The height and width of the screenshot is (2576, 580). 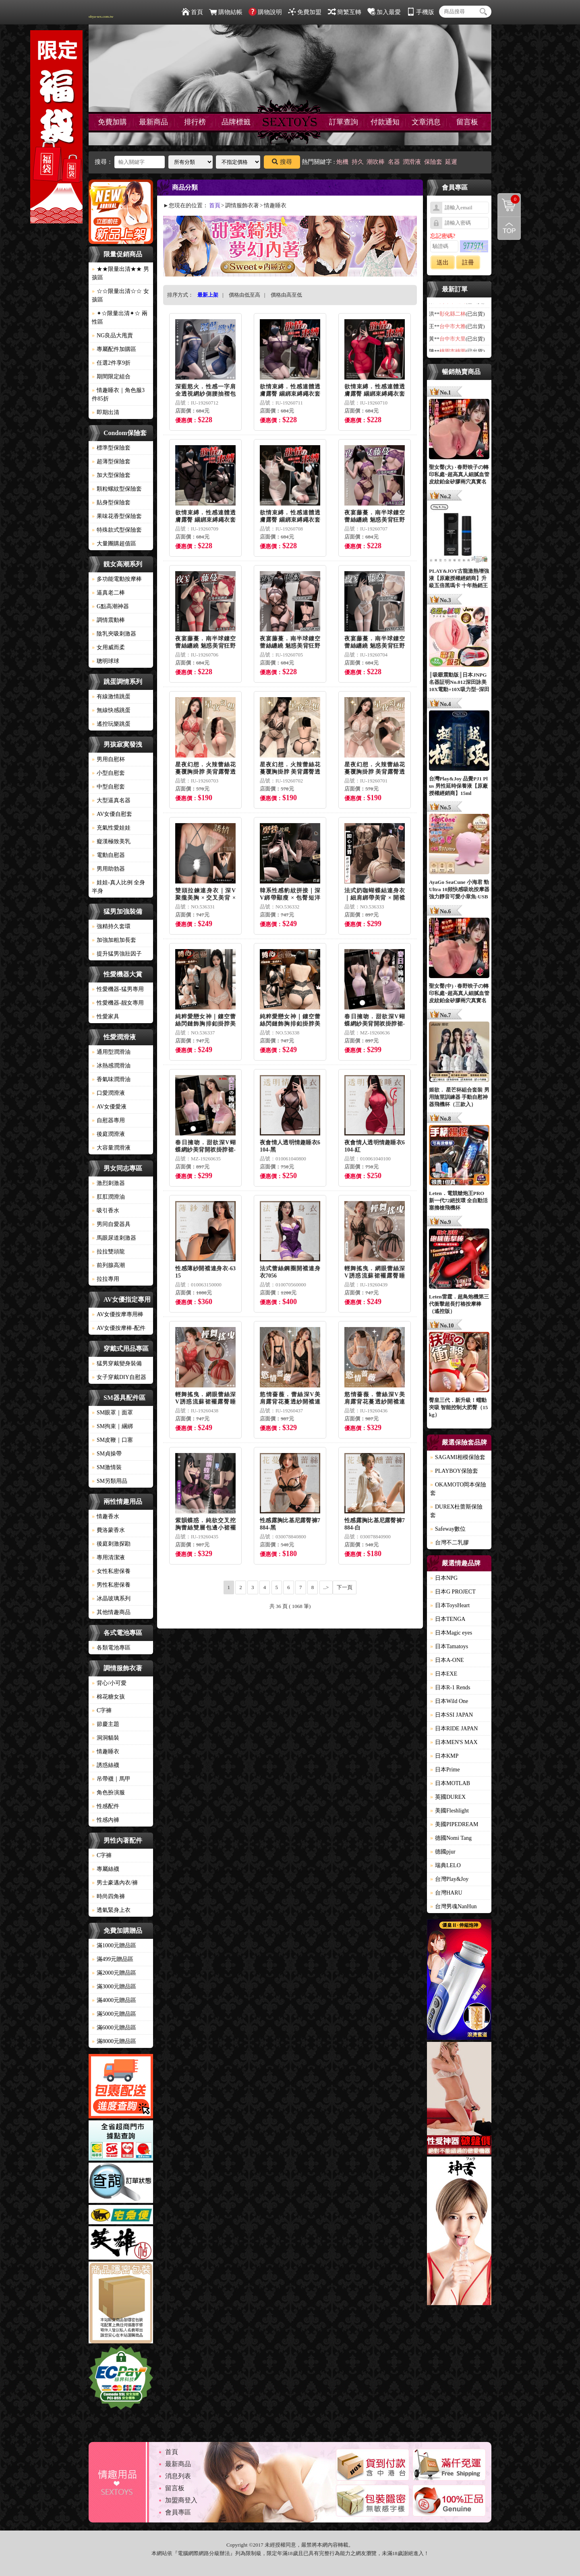 What do you see at coordinates (445, 1770) in the screenshot?
I see `日本Prime` at bounding box center [445, 1770].